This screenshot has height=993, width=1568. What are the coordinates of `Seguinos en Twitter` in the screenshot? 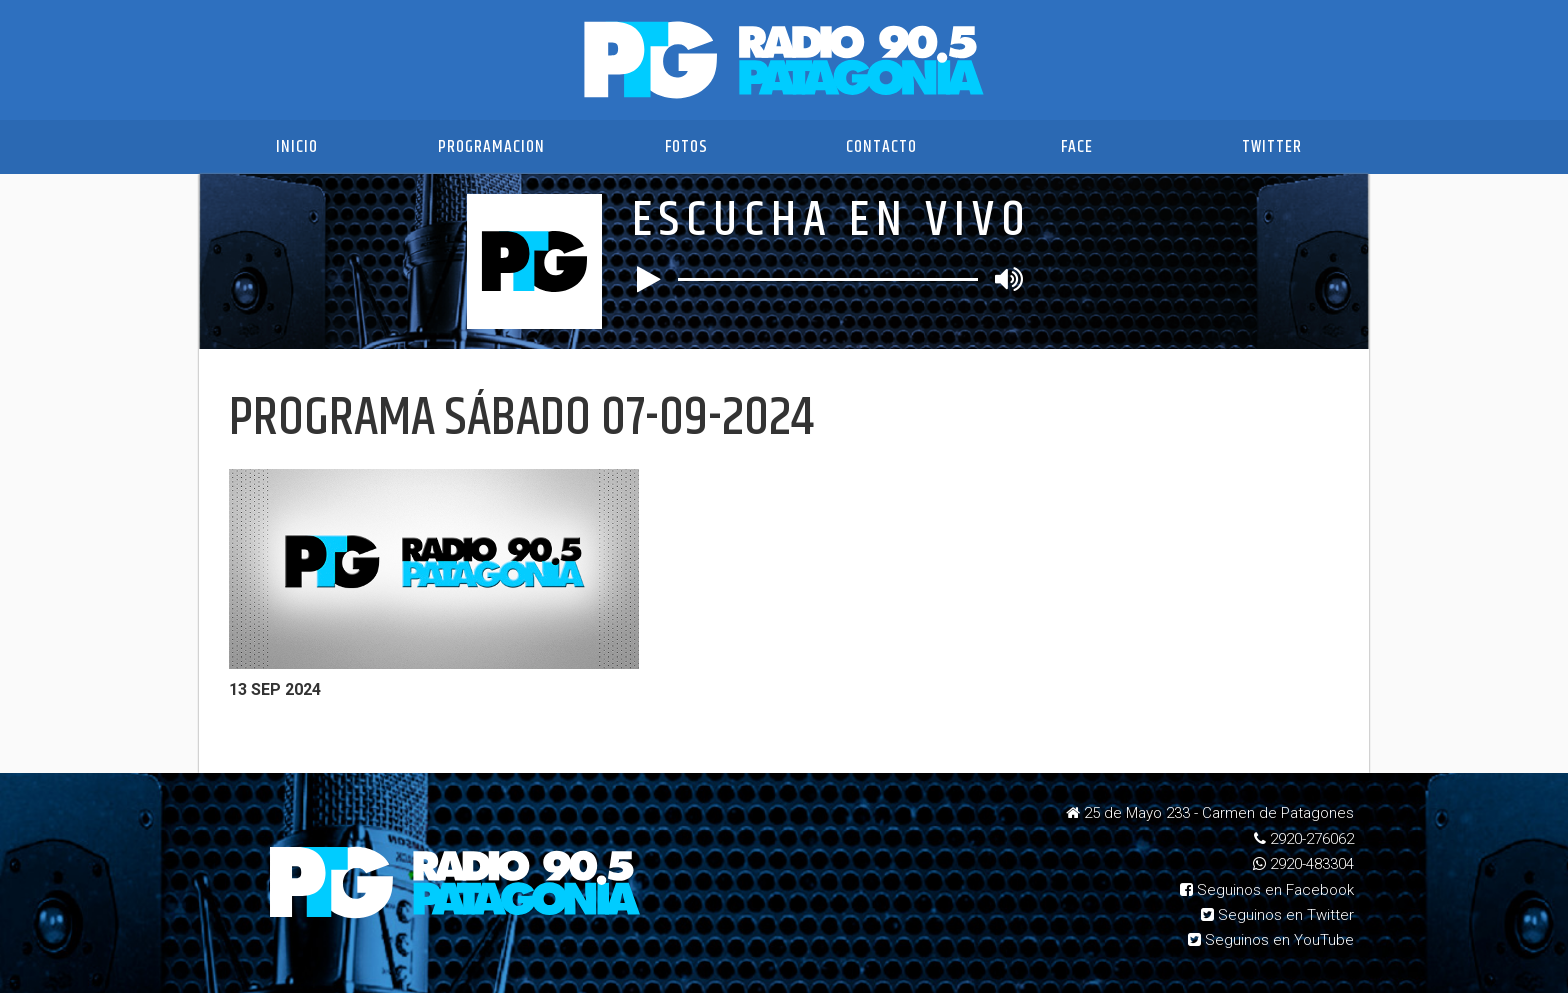 It's located at (1277, 915).